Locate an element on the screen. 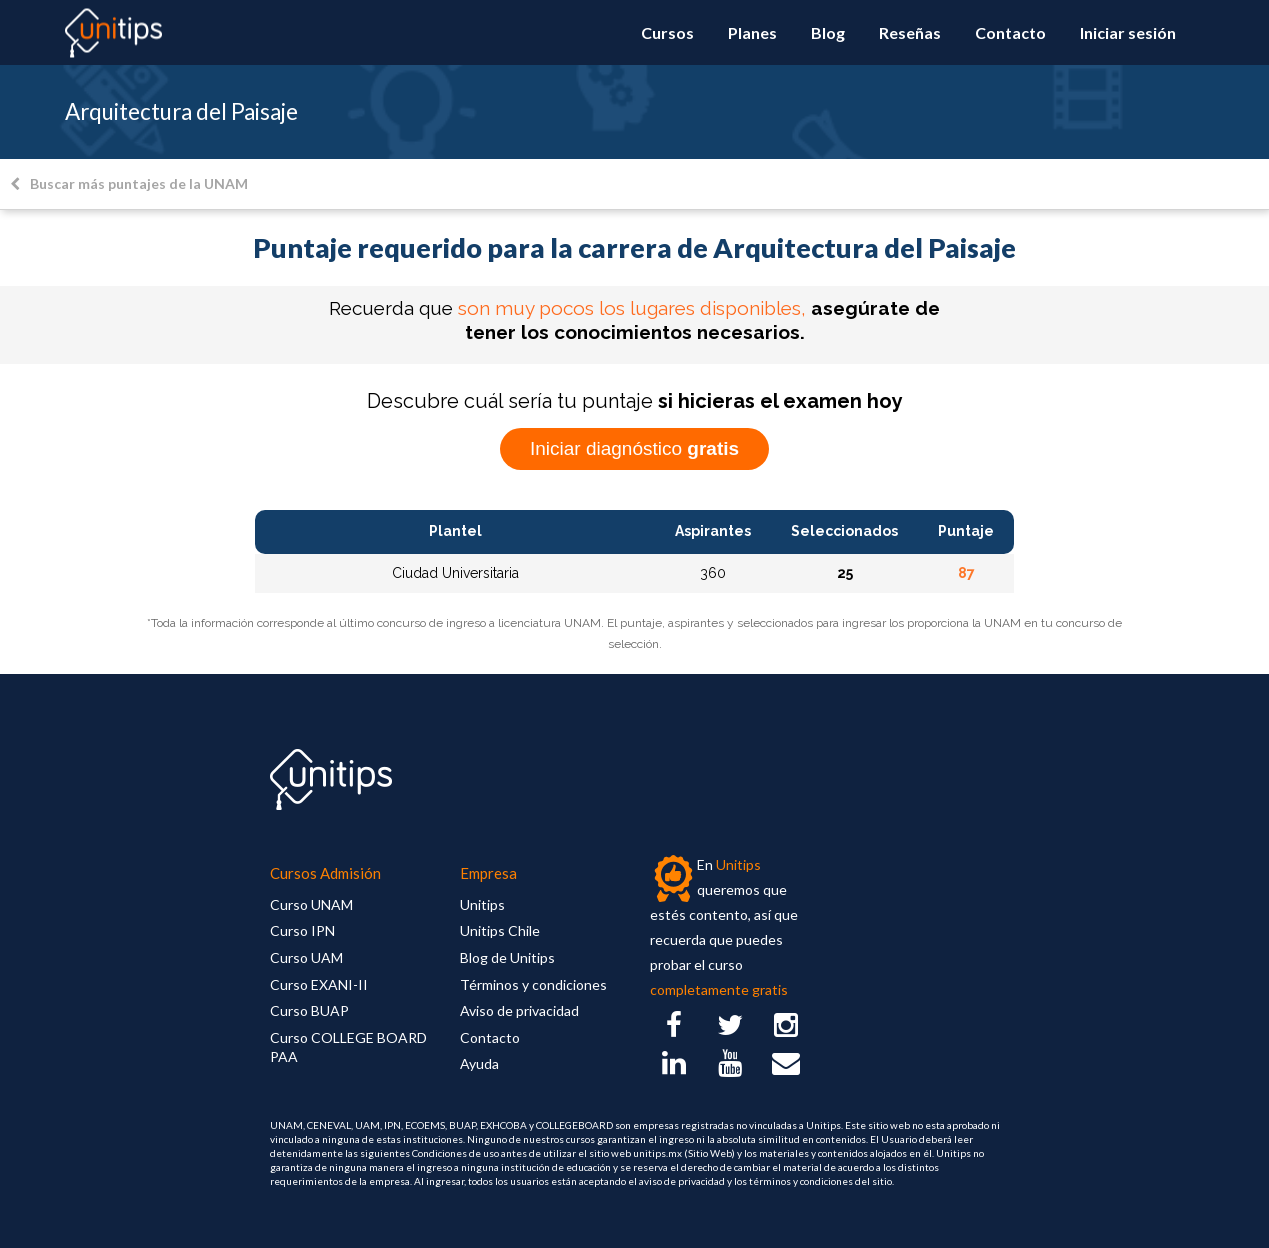  Aviso de privacidad is located at coordinates (519, 1010).